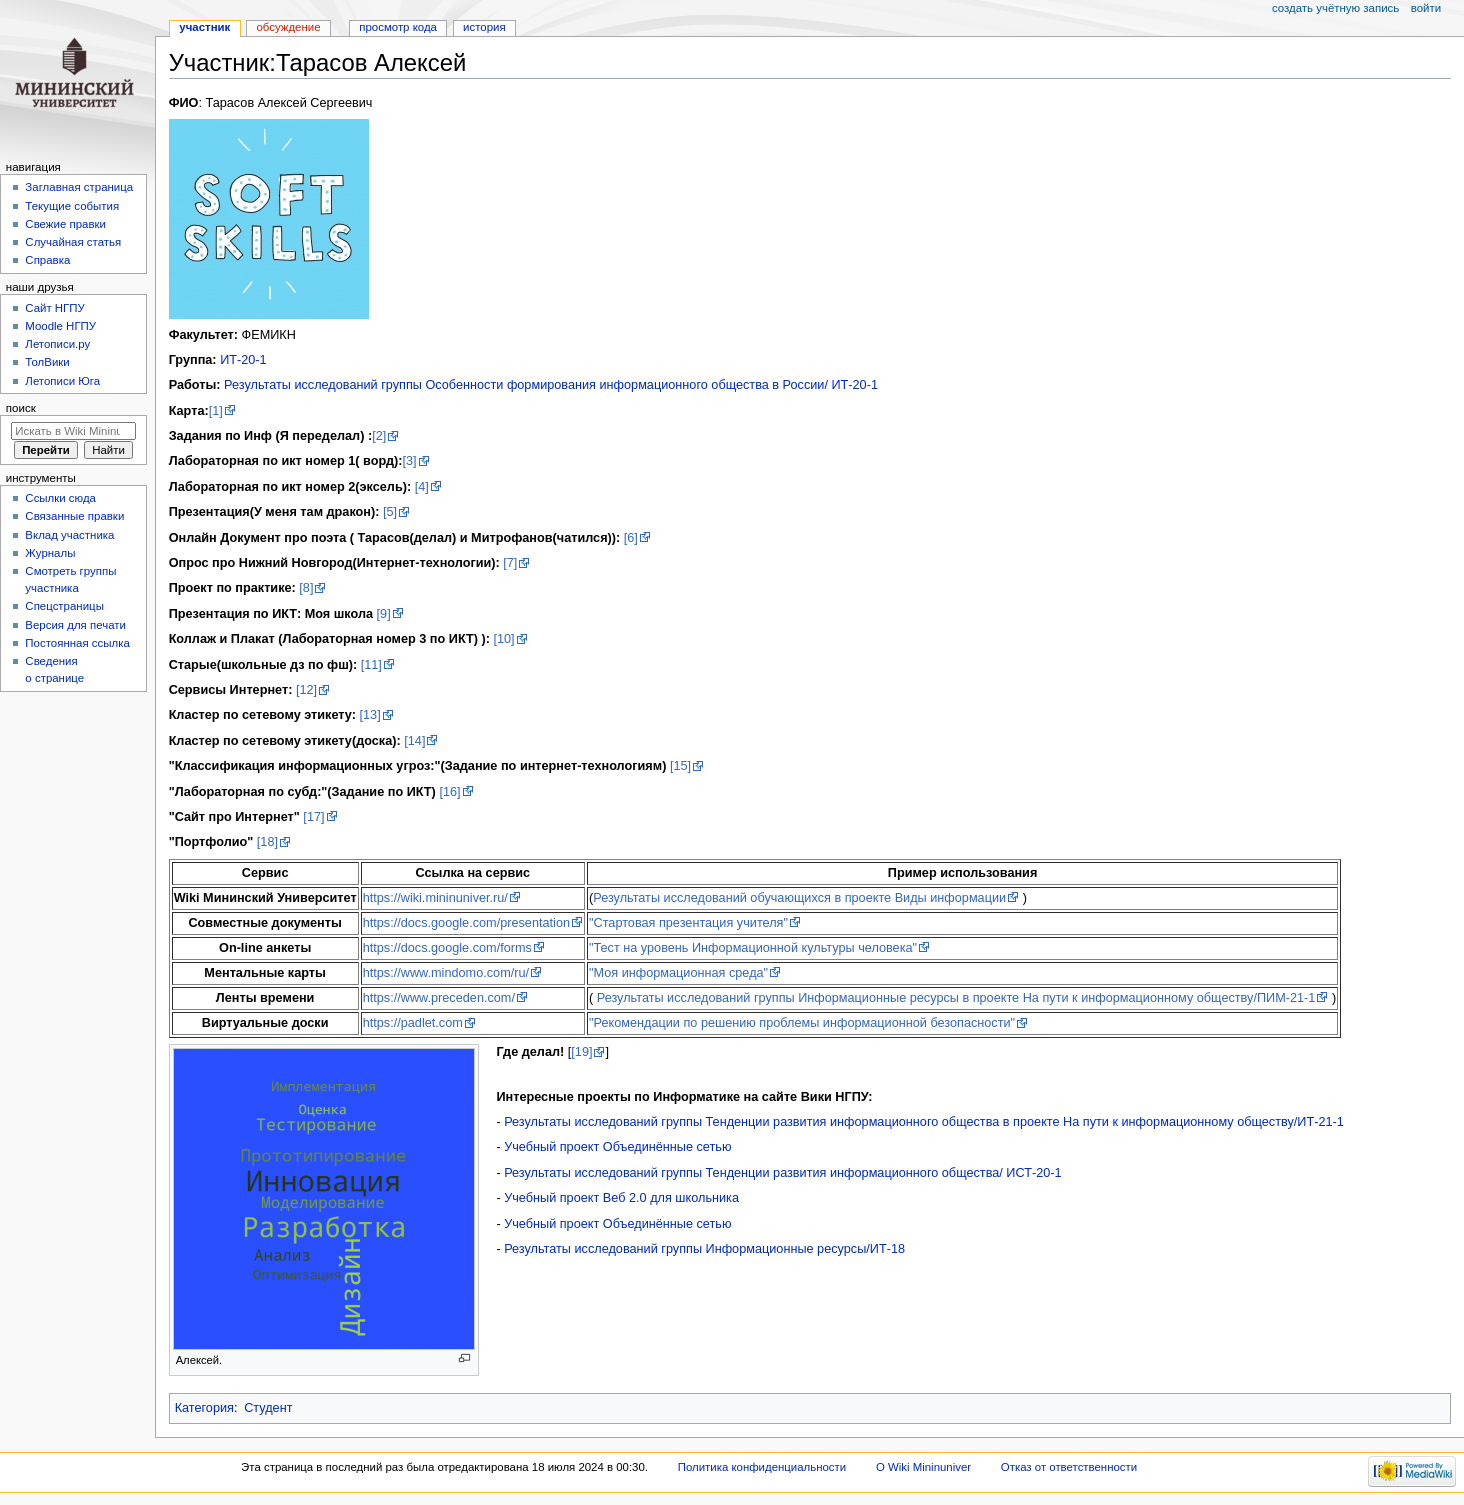  Describe the element at coordinates (688, 923) in the screenshot. I see `"Стартовая презентация учителя"` at that location.